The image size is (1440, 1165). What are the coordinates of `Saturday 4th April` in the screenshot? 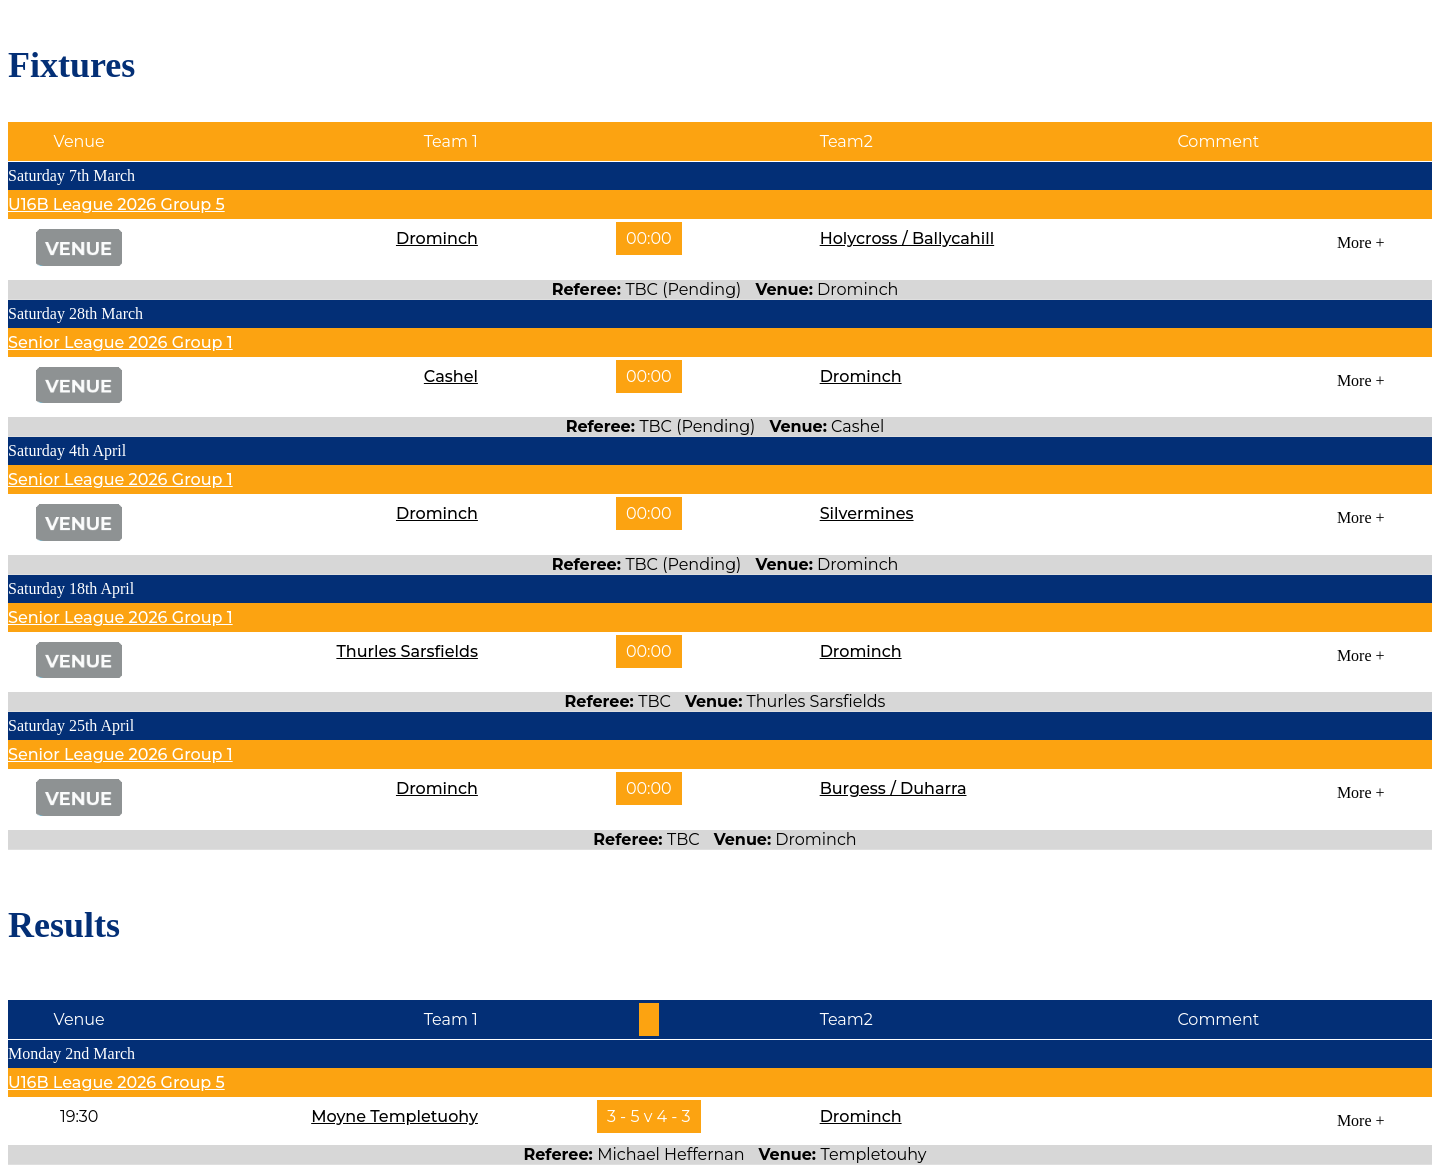 It's located at (67, 450).